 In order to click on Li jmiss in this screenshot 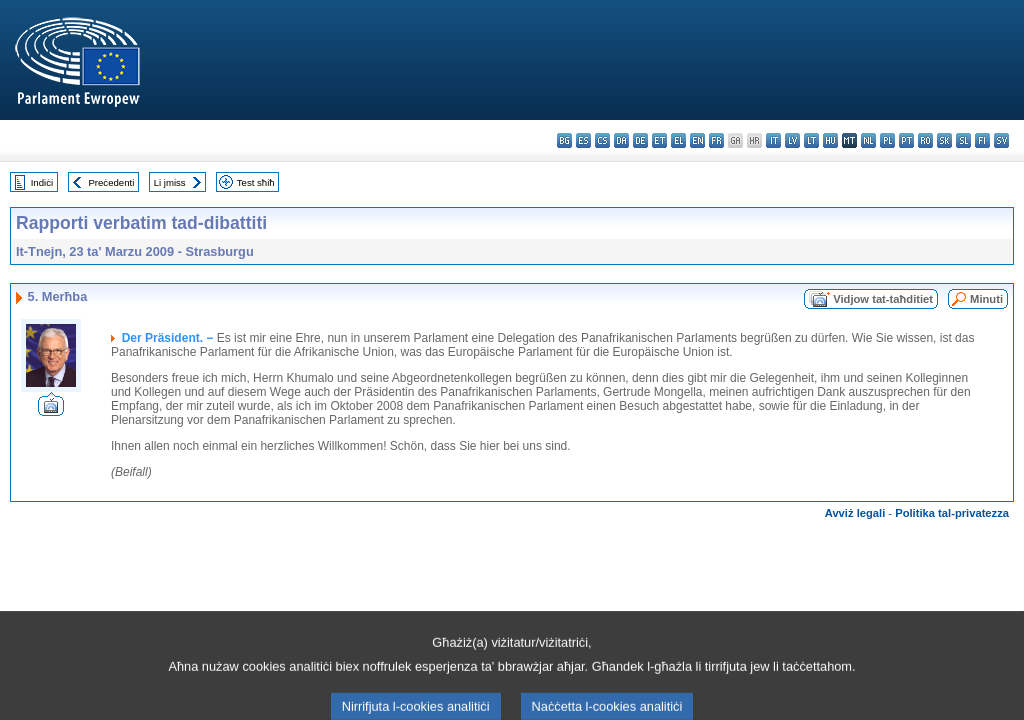, I will do `click(170, 182)`.